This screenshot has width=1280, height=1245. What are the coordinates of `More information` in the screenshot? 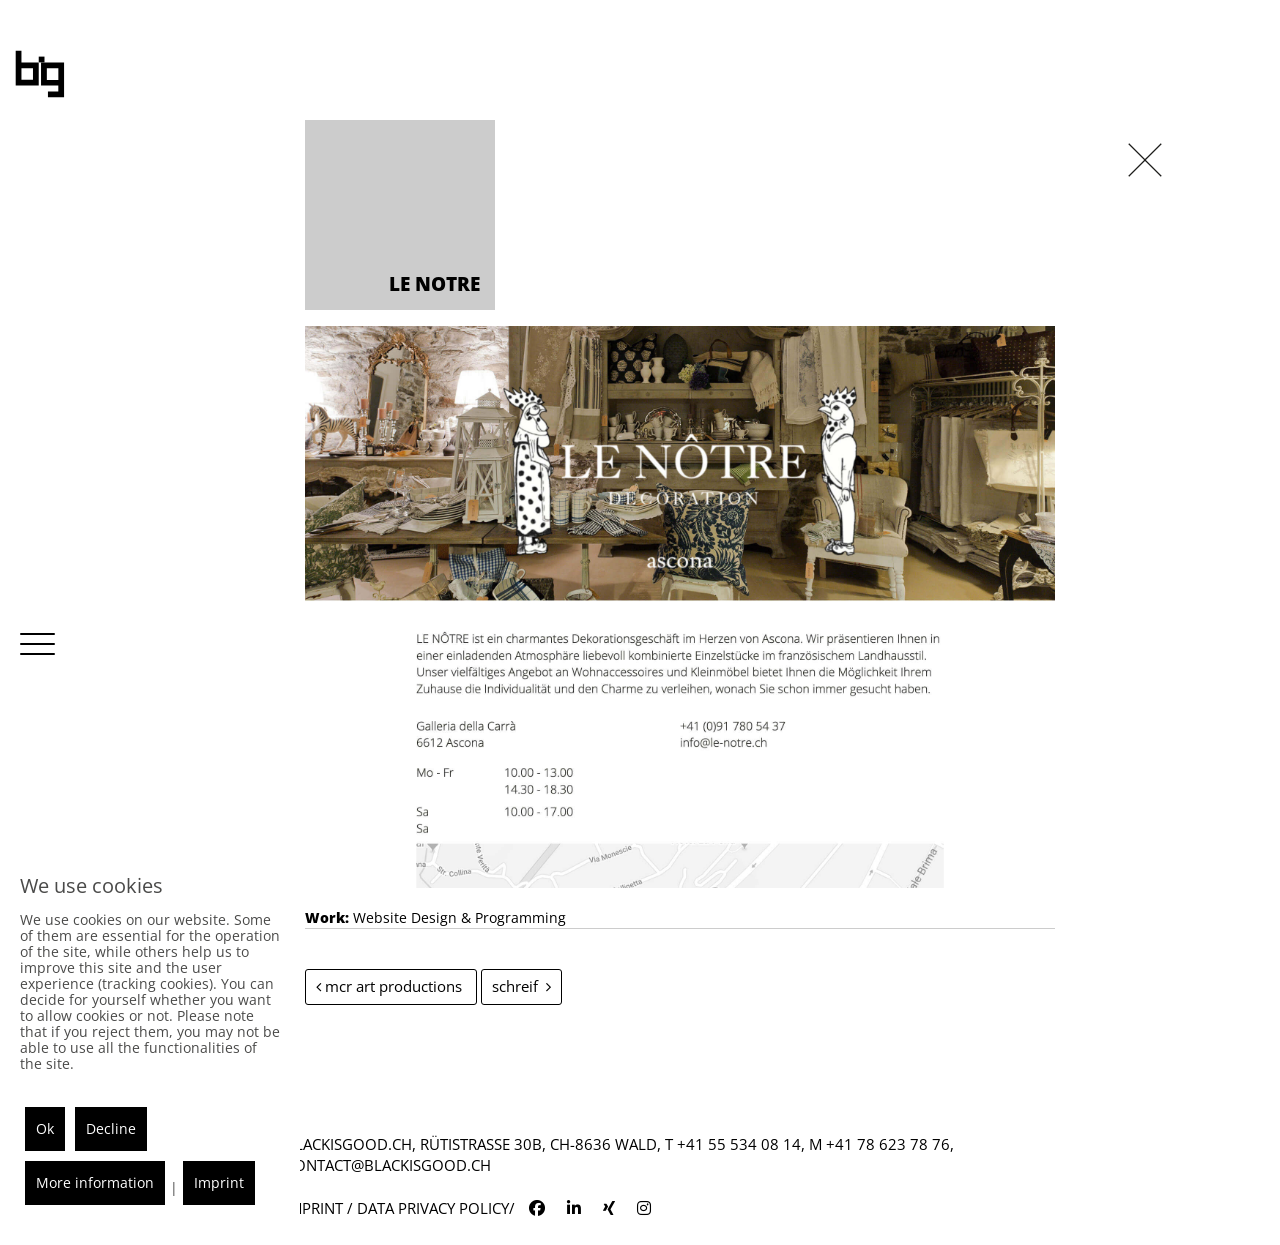 It's located at (95, 1182).